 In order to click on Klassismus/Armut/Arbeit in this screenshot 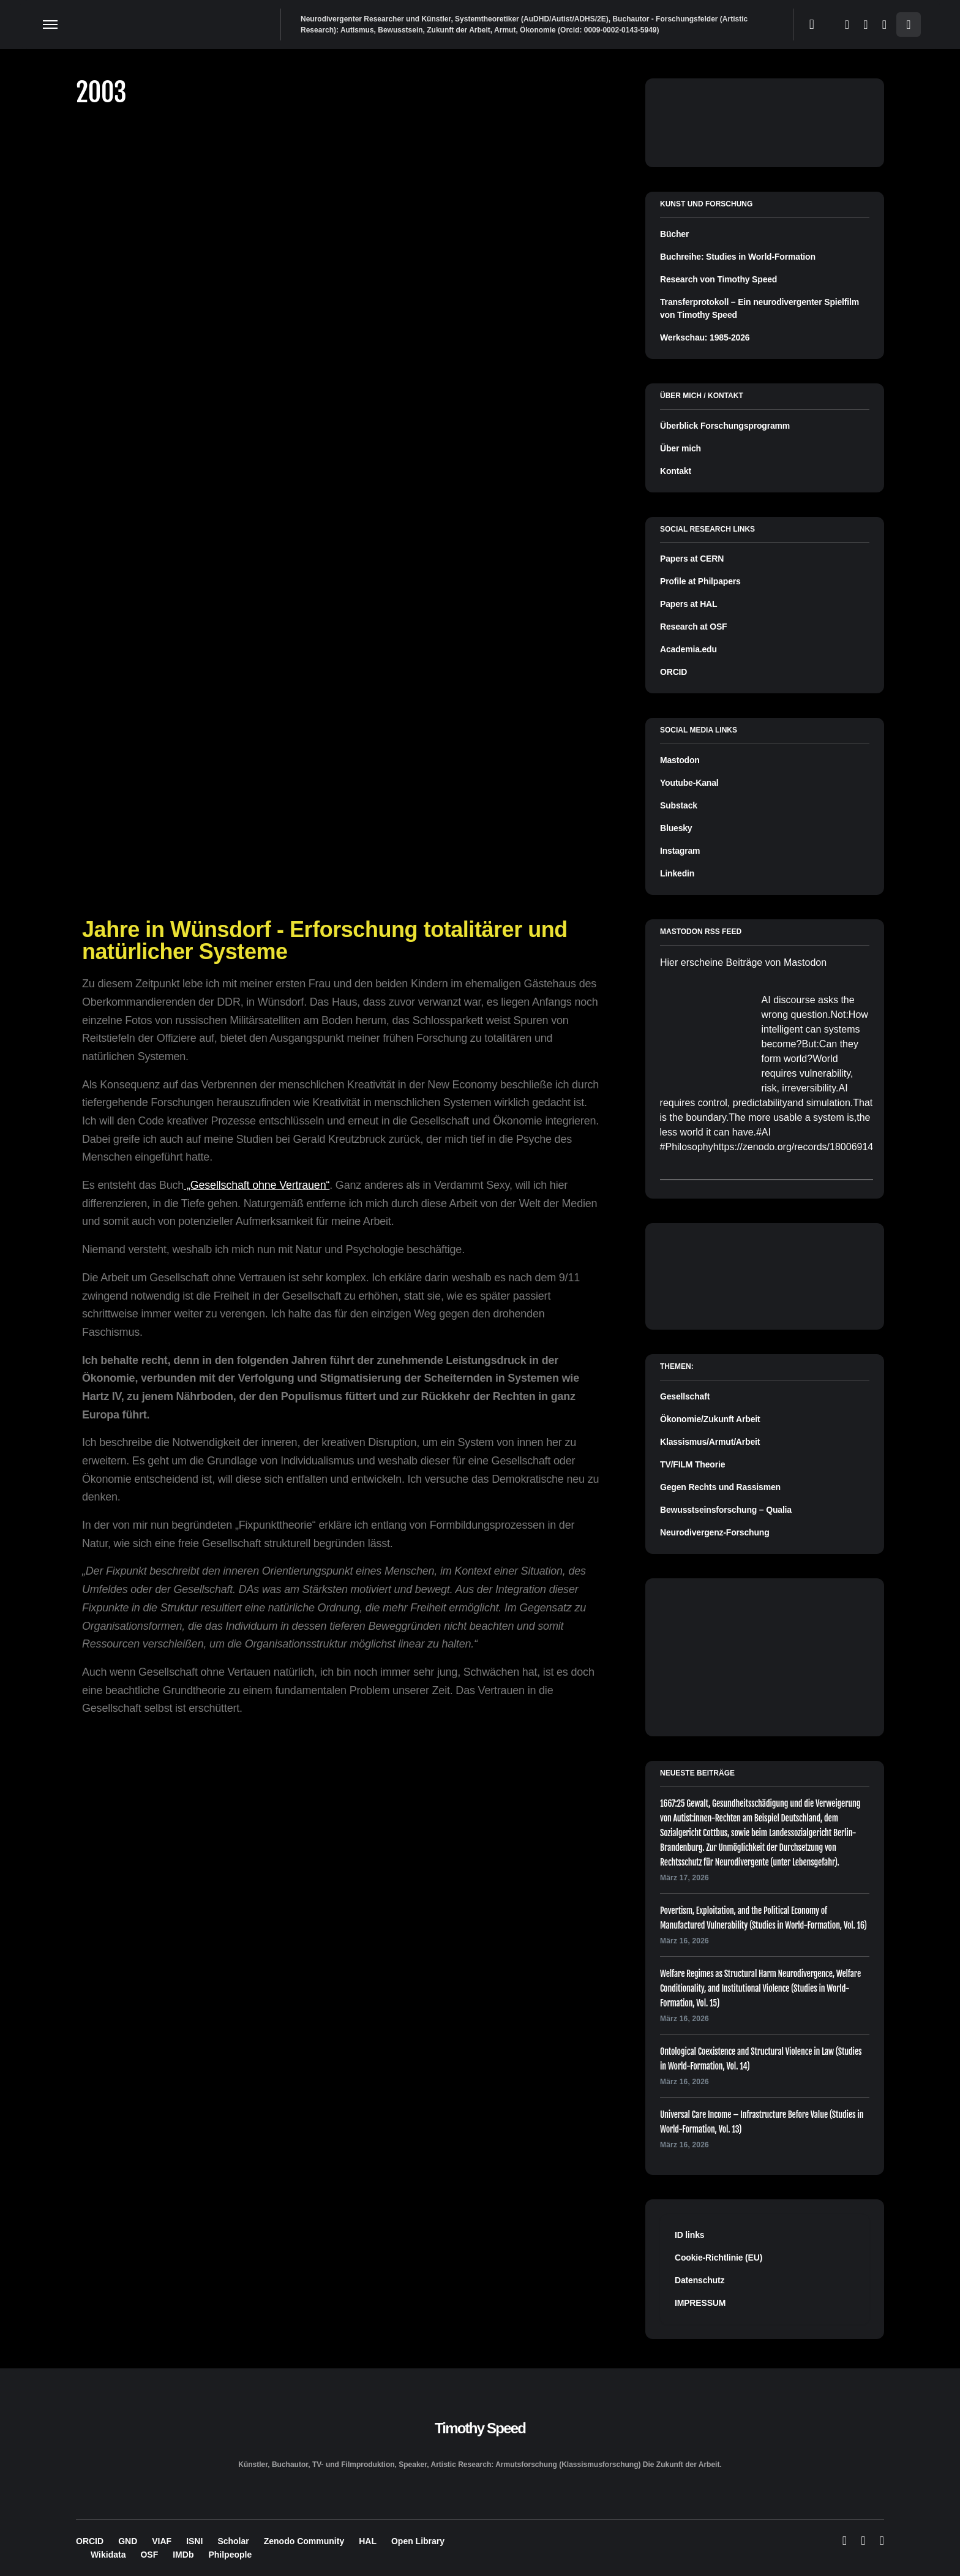, I will do `click(710, 1442)`.